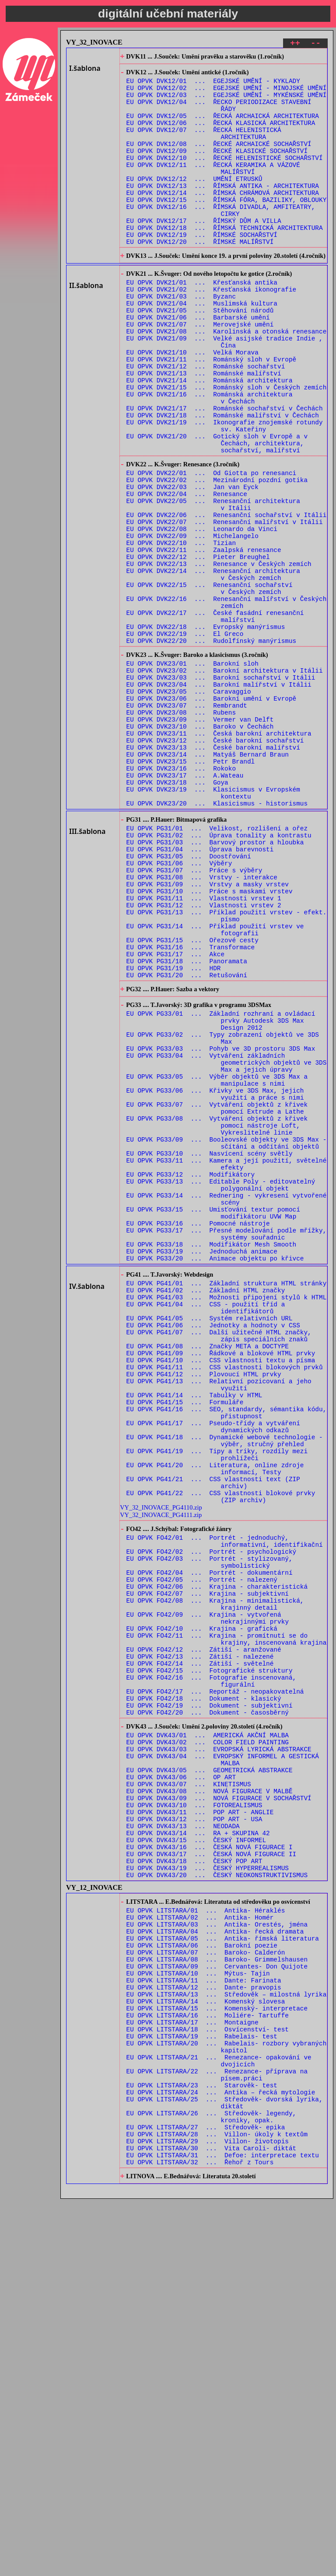 This screenshot has height=2576, width=336. What do you see at coordinates (217, 1858) in the screenshot?
I see `EU OPVK FO42/06 ... Krajina - charakteristická` at bounding box center [217, 1858].